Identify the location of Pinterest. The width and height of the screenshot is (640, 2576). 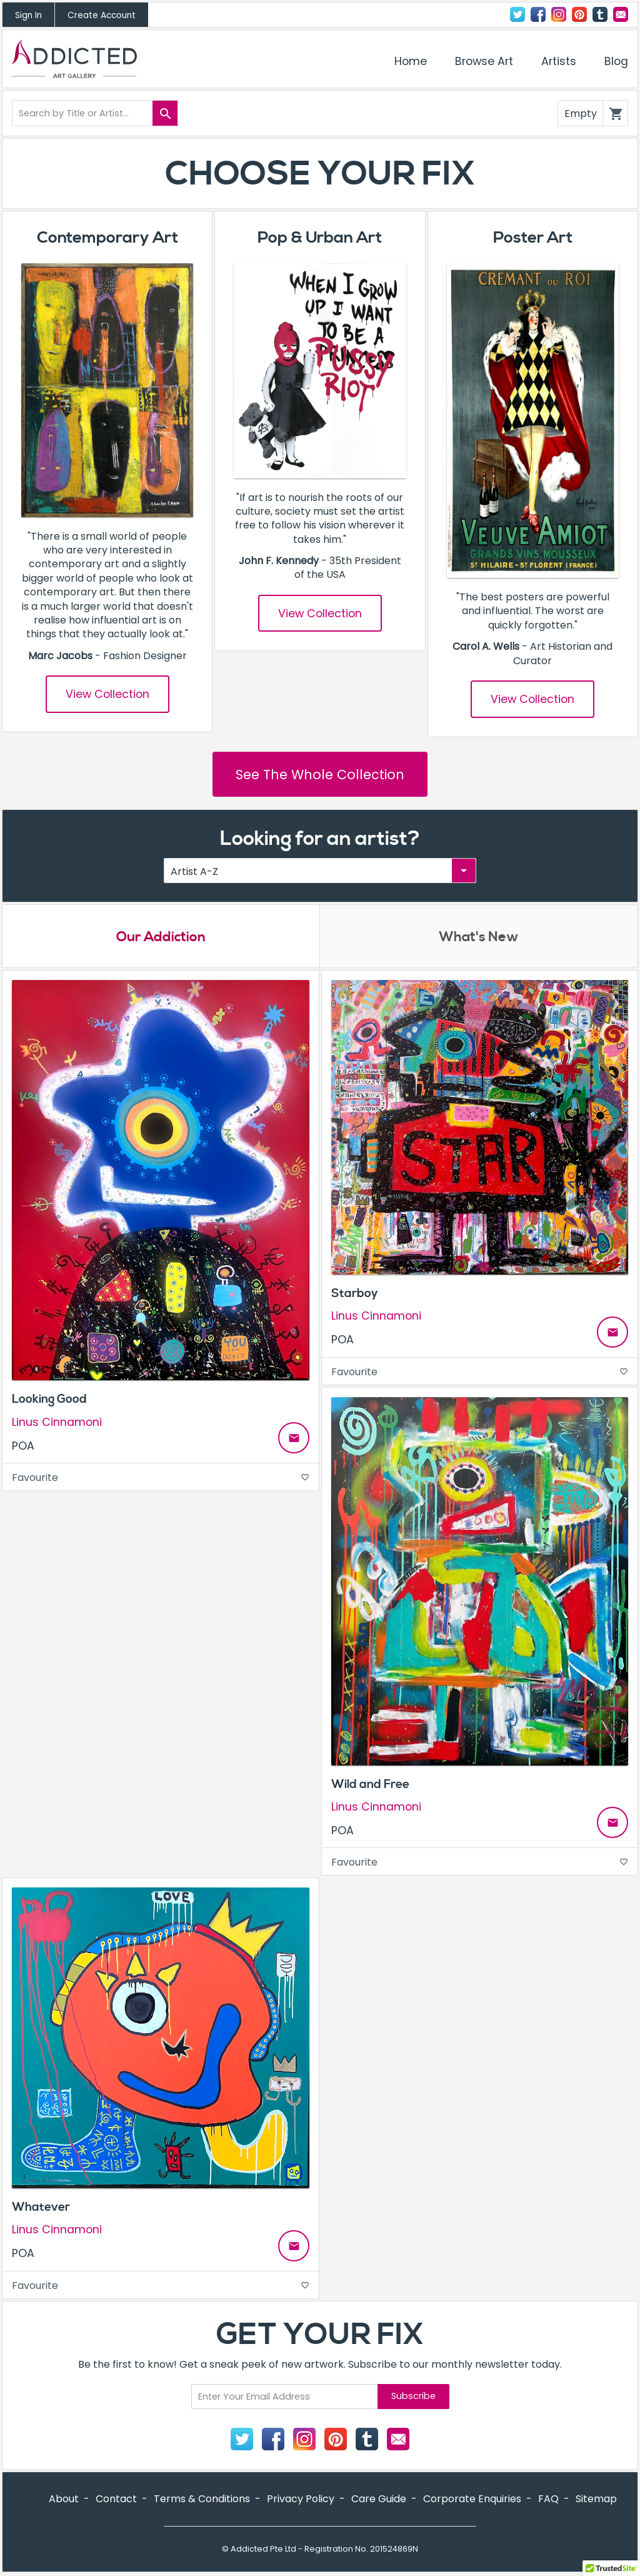
(579, 14).